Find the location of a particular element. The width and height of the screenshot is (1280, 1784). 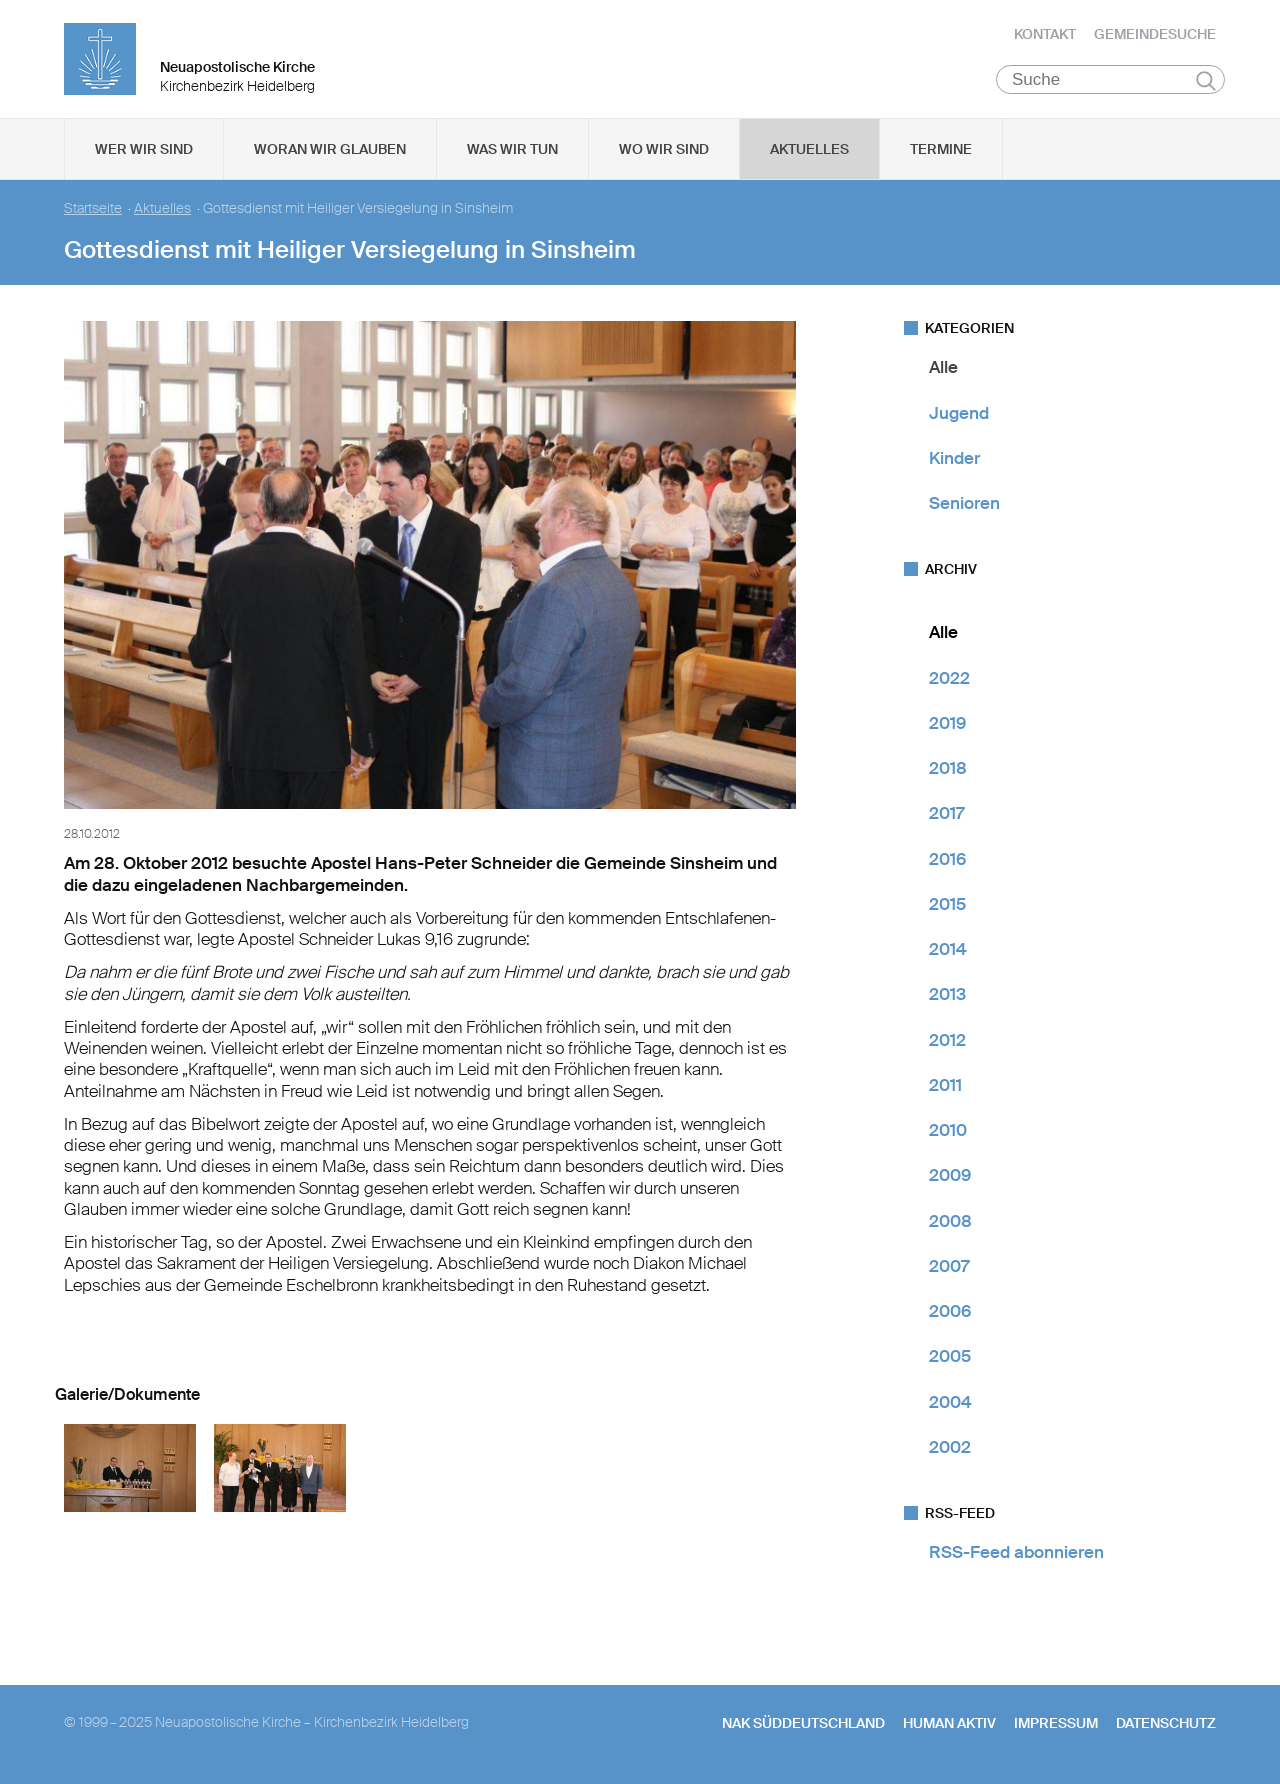

2008 is located at coordinates (950, 1222).